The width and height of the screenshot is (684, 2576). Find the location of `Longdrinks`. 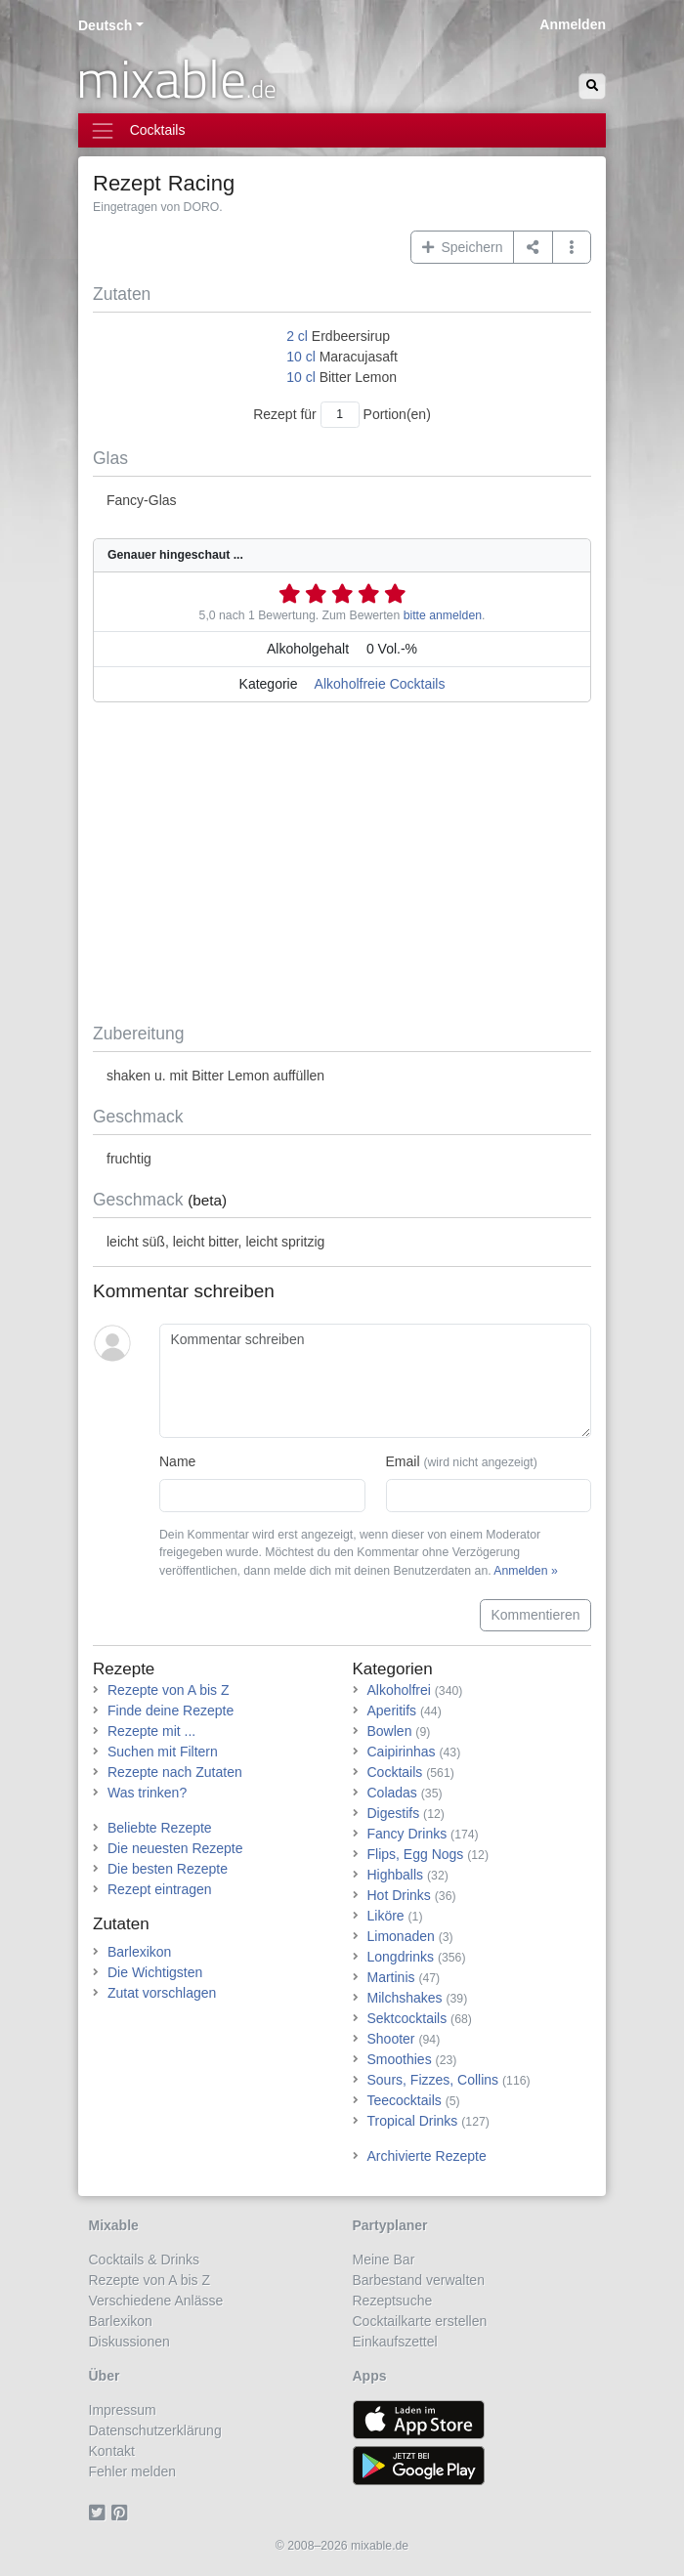

Longdrinks is located at coordinates (401, 1956).